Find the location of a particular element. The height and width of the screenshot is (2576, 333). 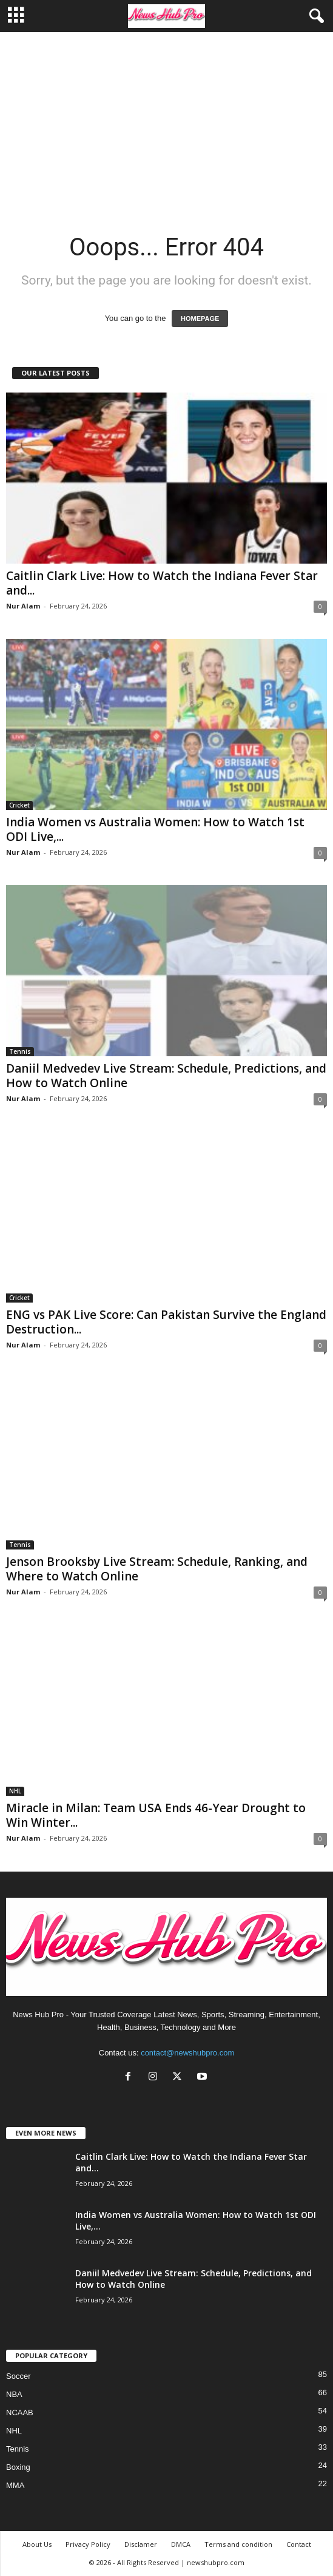

Jenson Brooksby Live Stream: Schedule, Ranking, and Where to Watch Online is located at coordinates (157, 1569).